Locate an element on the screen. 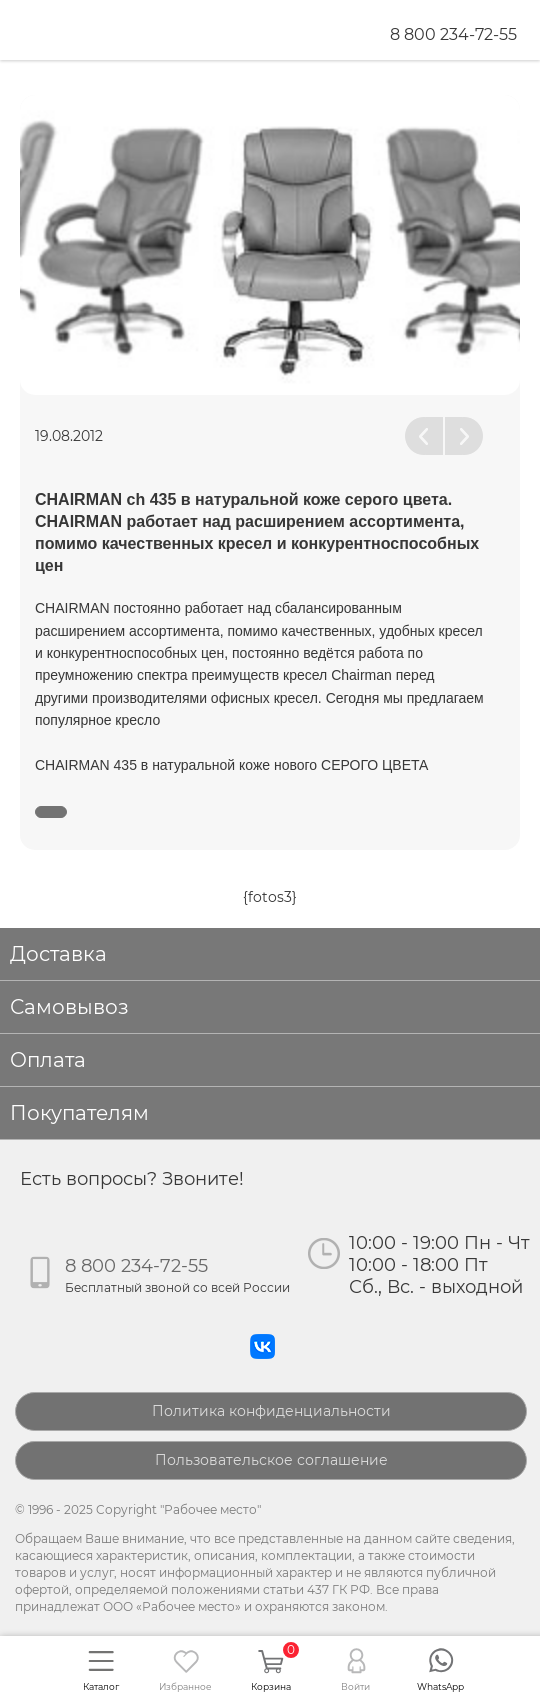  Политика конфиденциальности is located at coordinates (271, 1411).